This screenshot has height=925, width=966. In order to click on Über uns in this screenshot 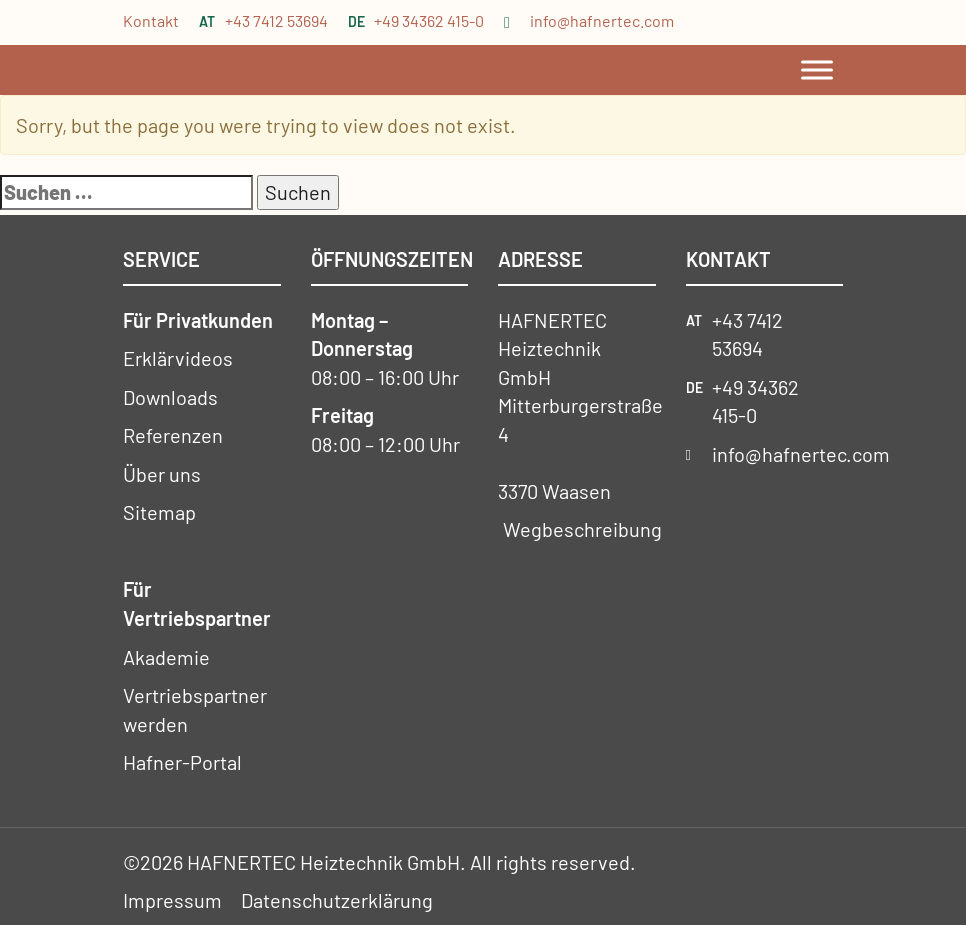, I will do `click(162, 474)`.